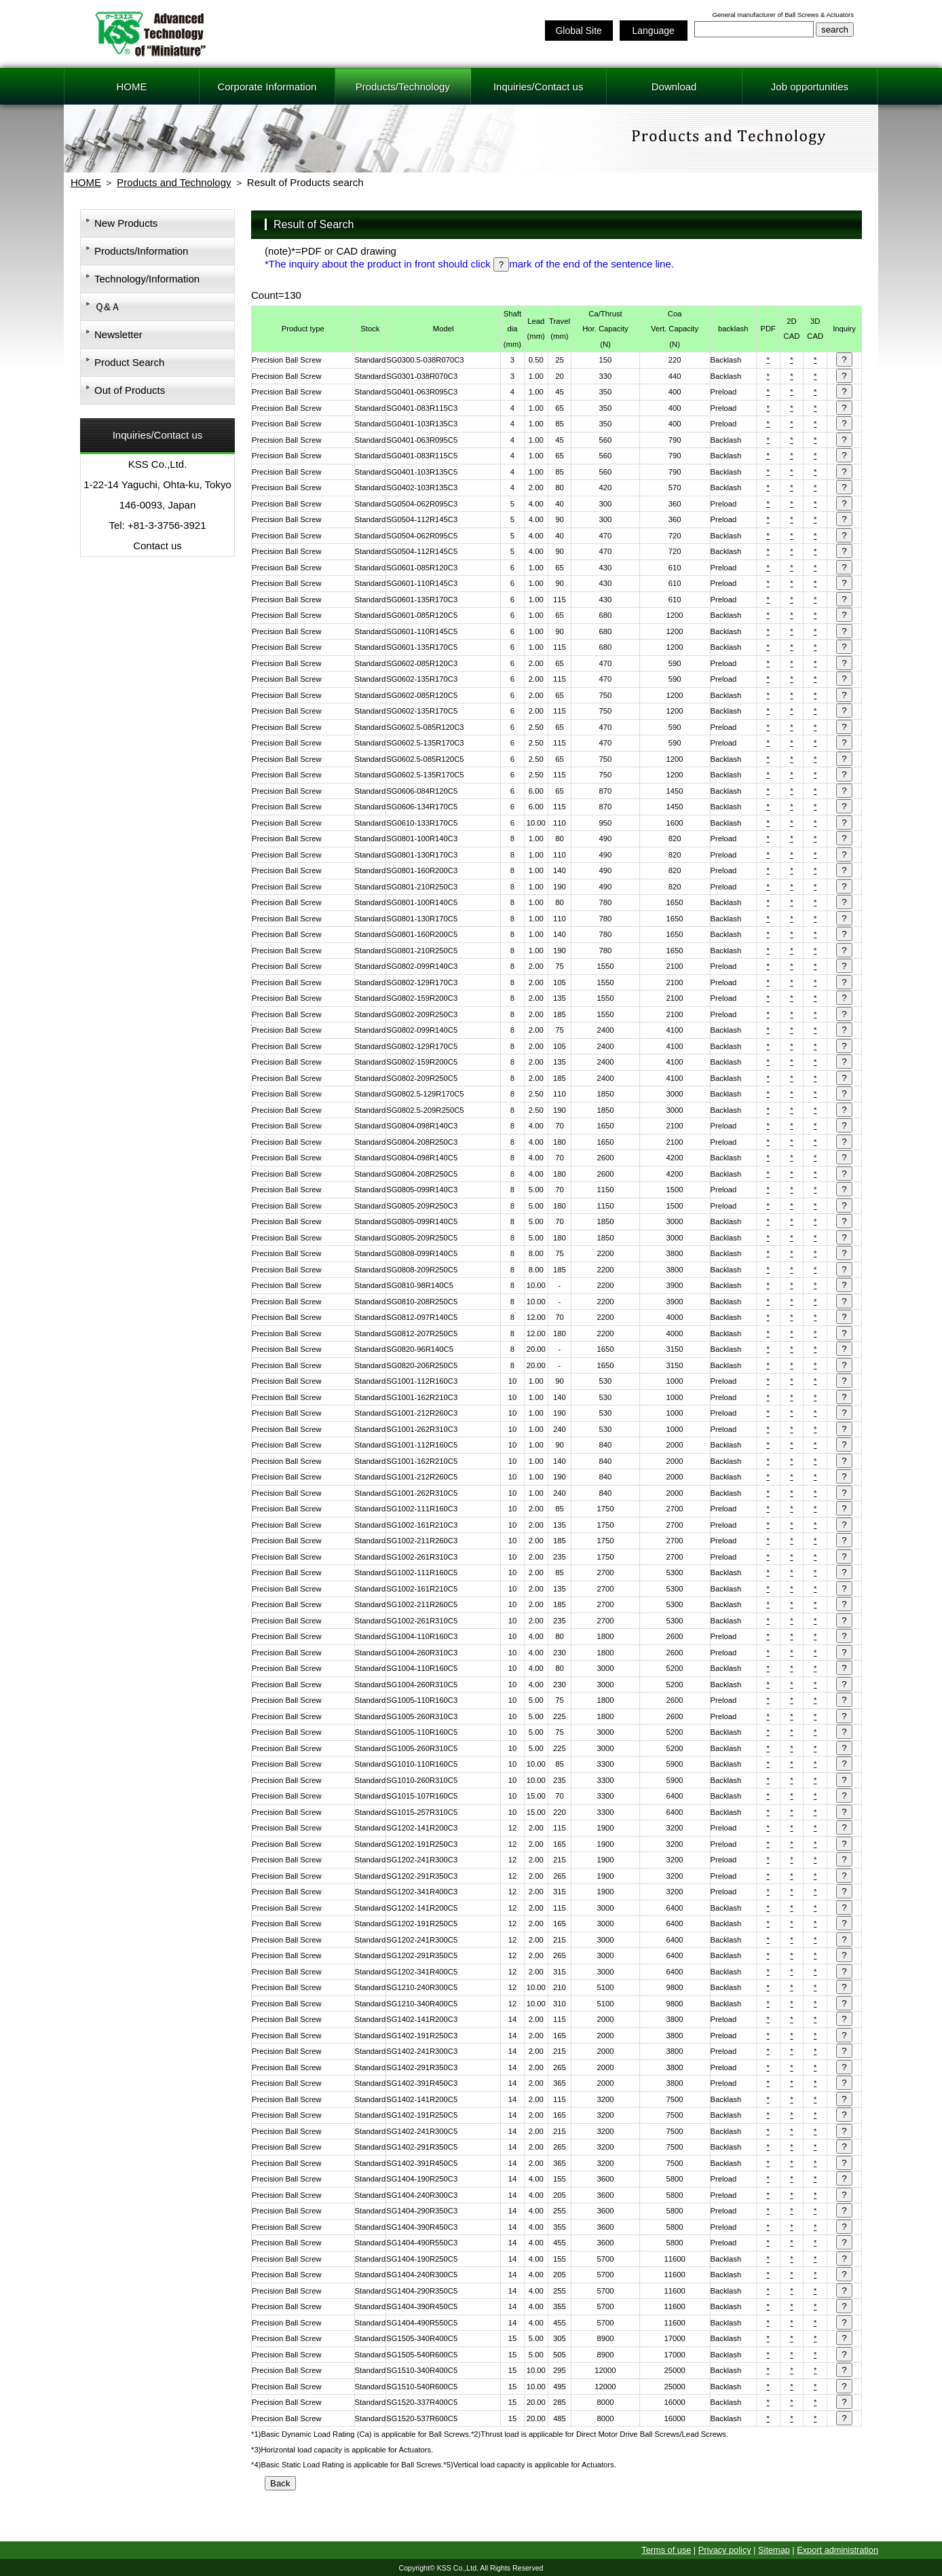 The image size is (942, 2576). I want to click on Technology/Information, so click(147, 278).